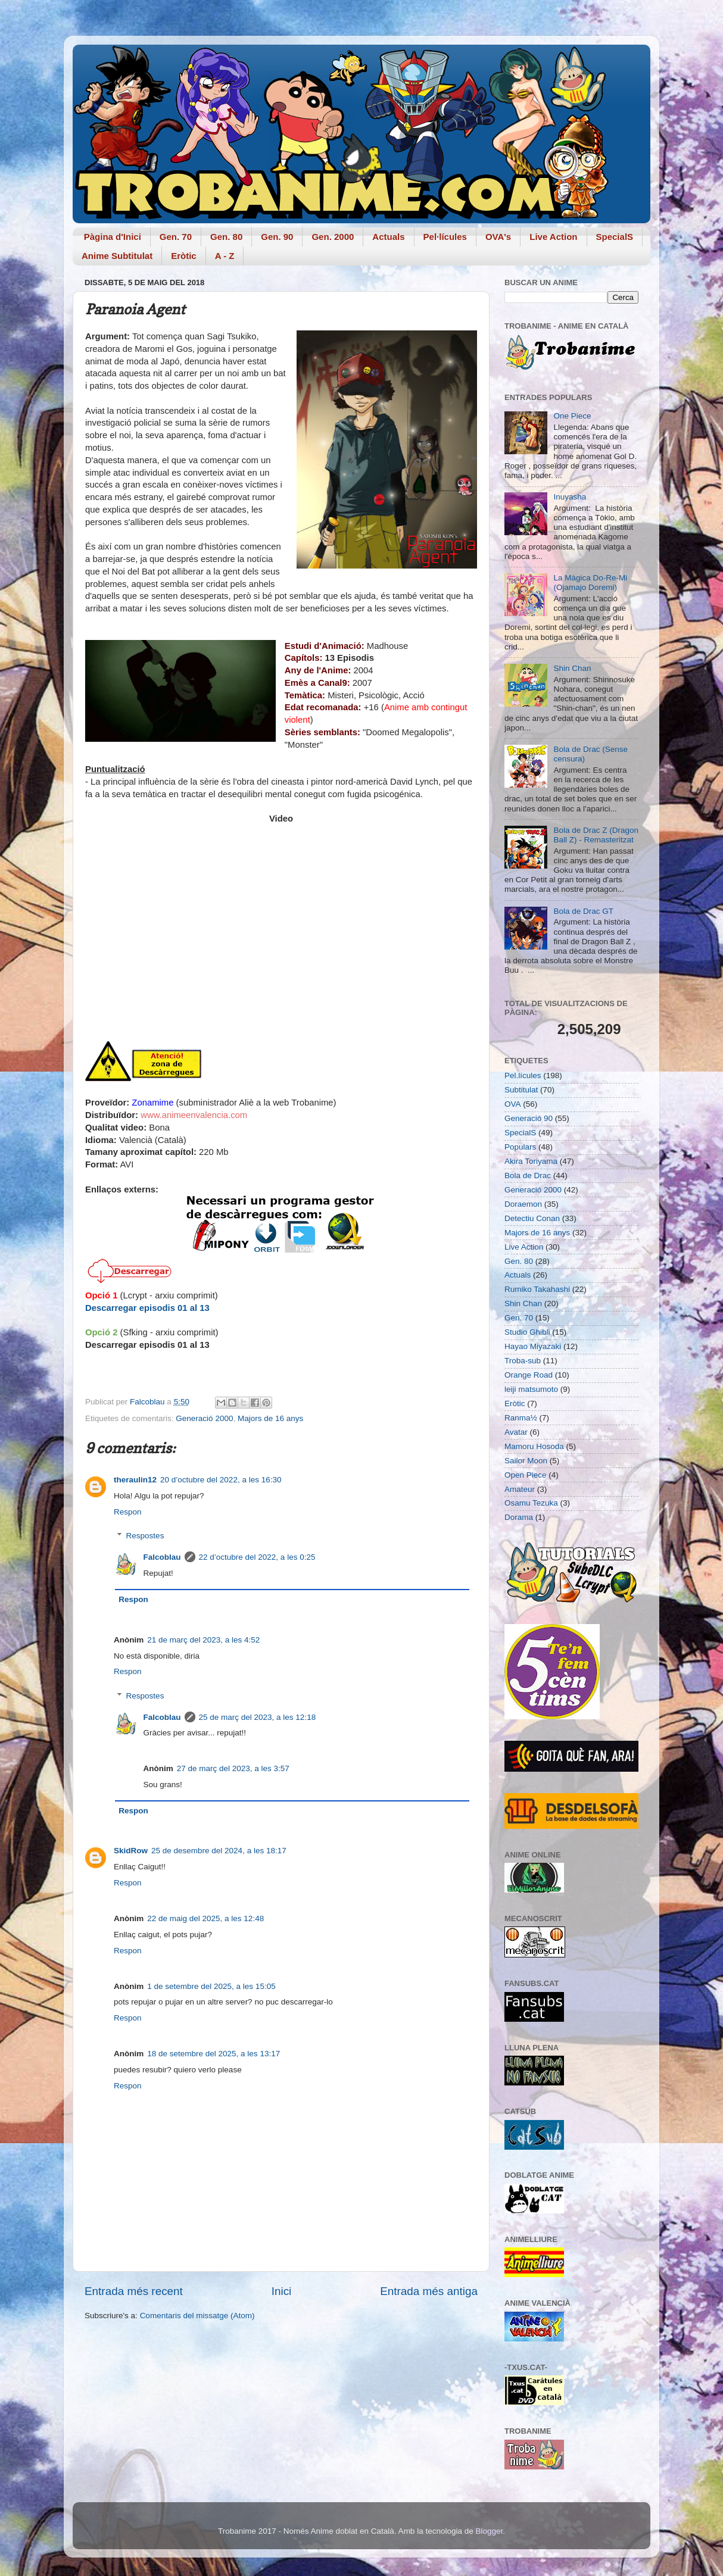 This screenshot has width=723, height=2576. What do you see at coordinates (520, 1146) in the screenshot?
I see `Populars` at bounding box center [520, 1146].